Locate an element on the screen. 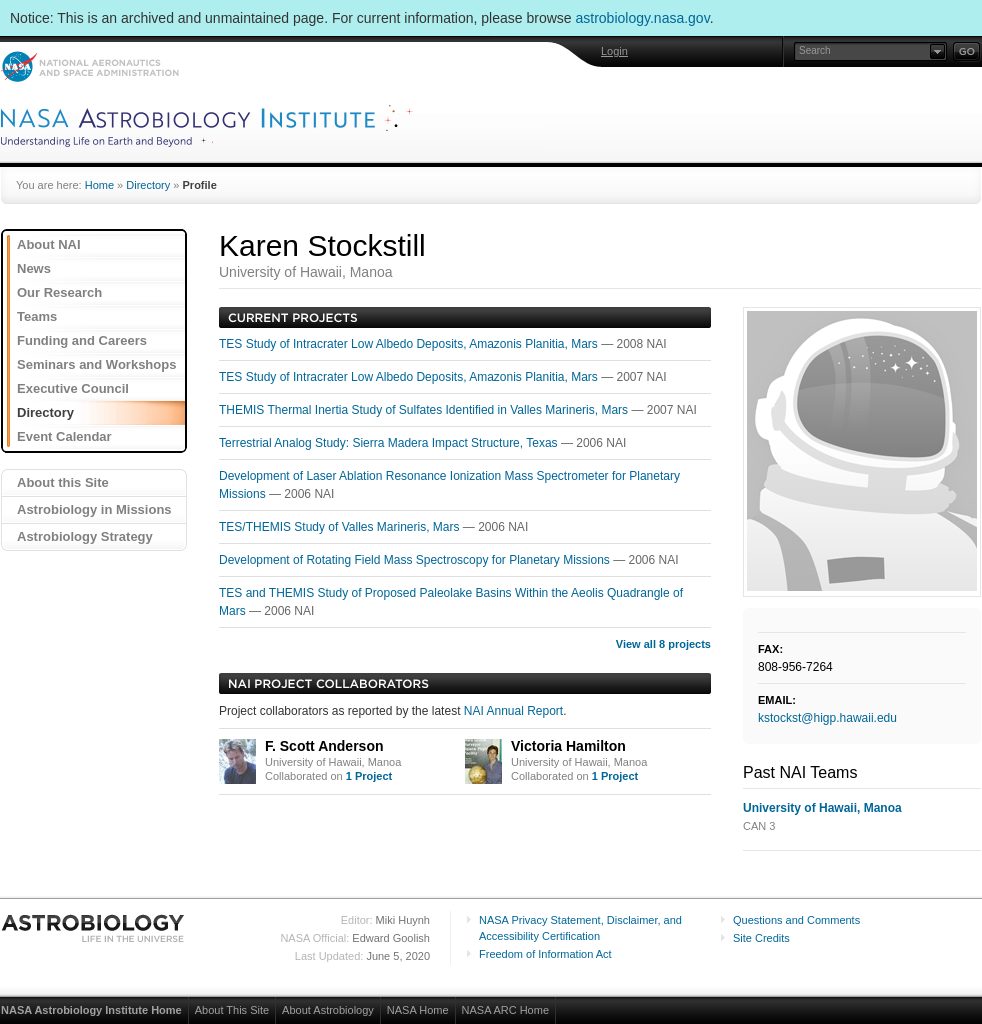 This screenshot has width=982, height=1024. Site Credits is located at coordinates (761, 938).